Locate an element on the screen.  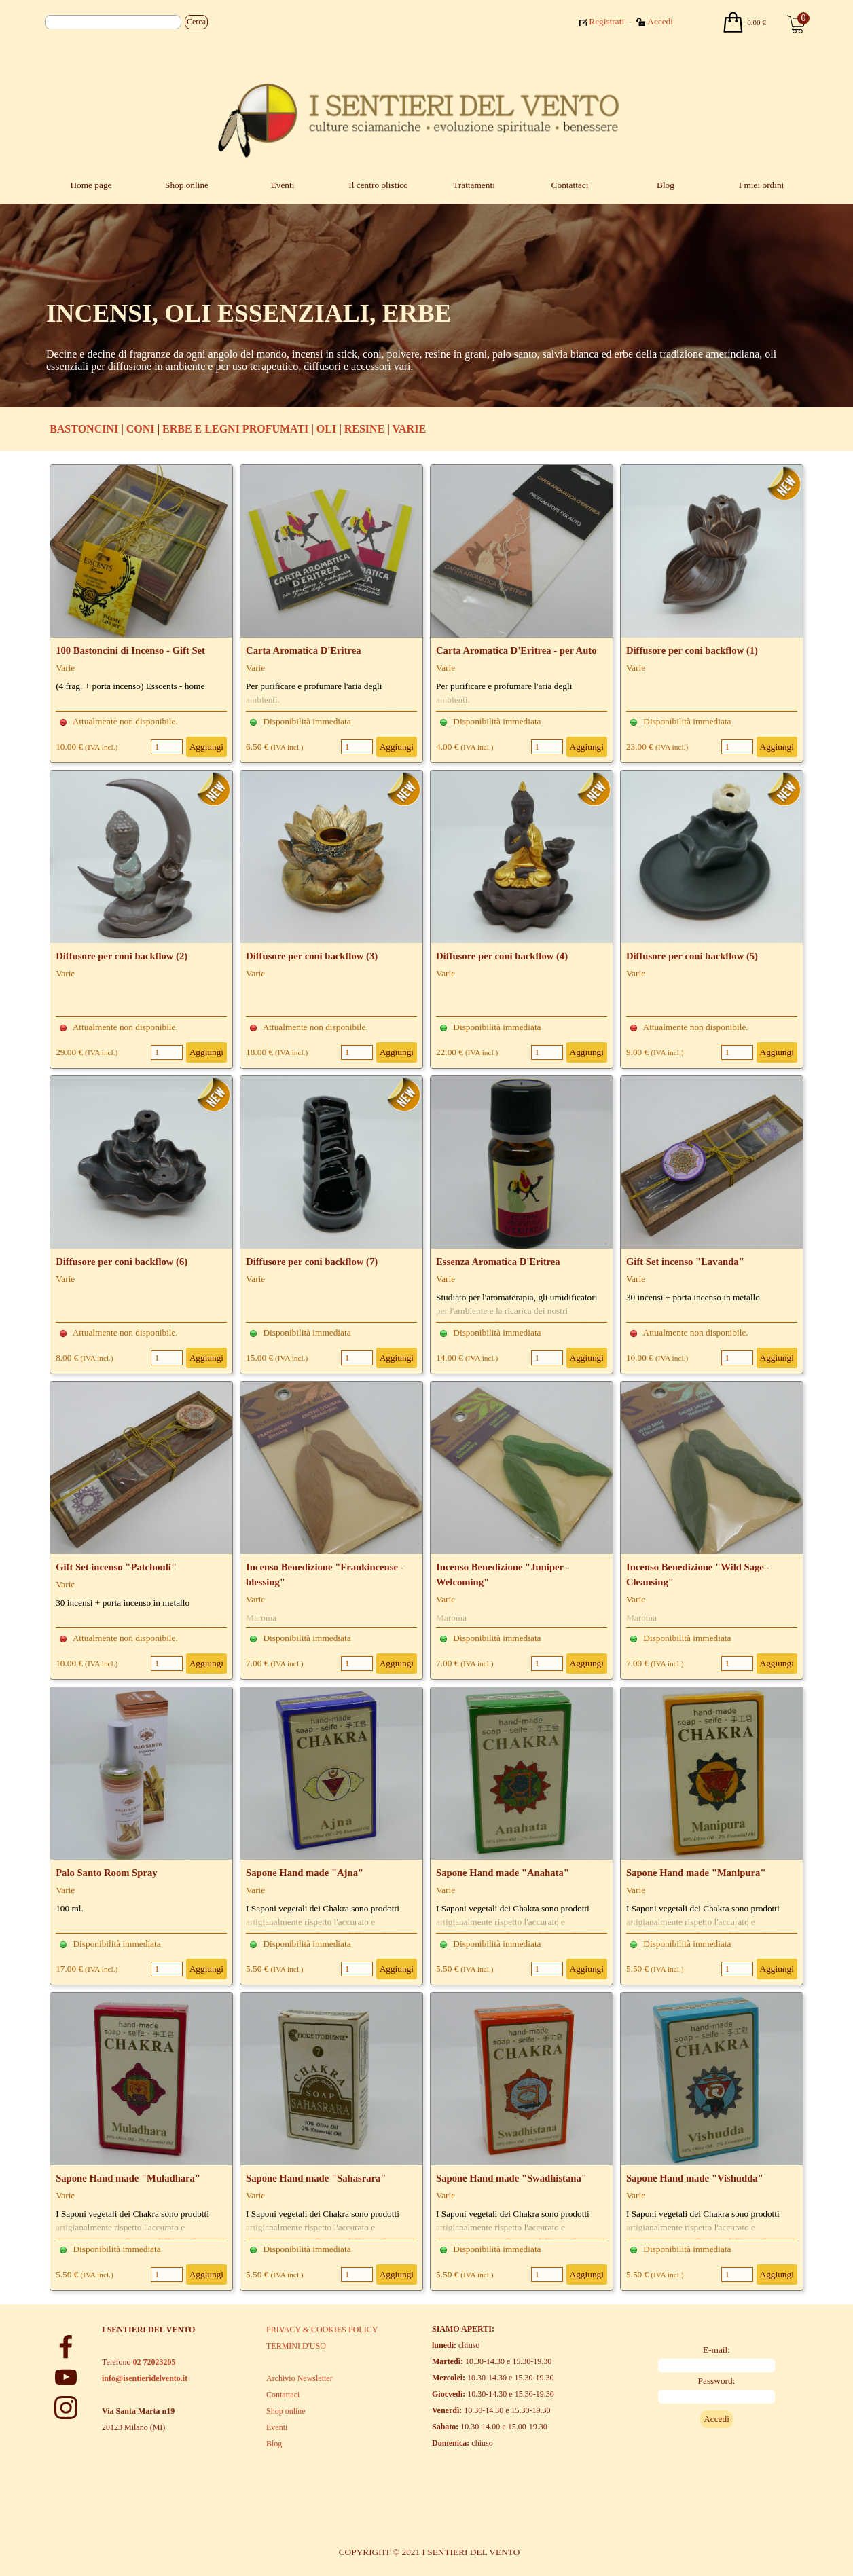
[instagram] is located at coordinates (65, 2407).